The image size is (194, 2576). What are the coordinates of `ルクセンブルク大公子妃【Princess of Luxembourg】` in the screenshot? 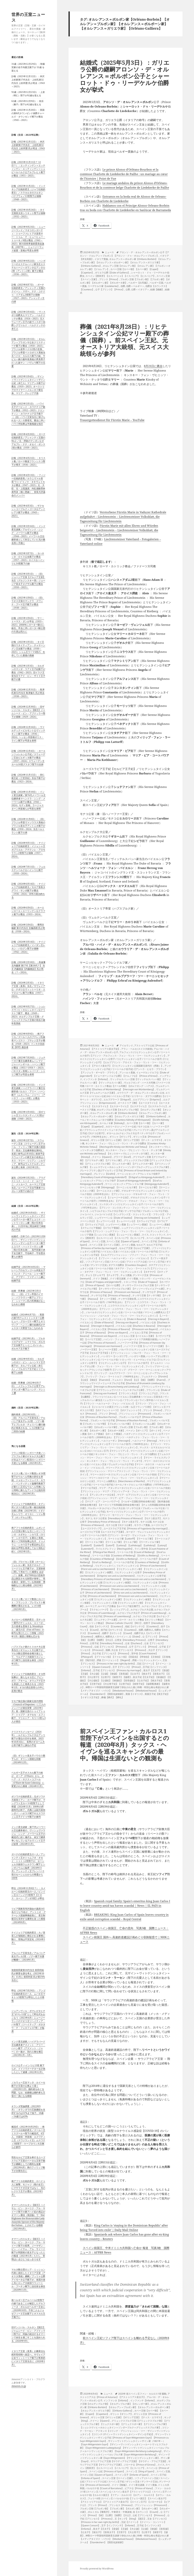 It's located at (125, 1614).